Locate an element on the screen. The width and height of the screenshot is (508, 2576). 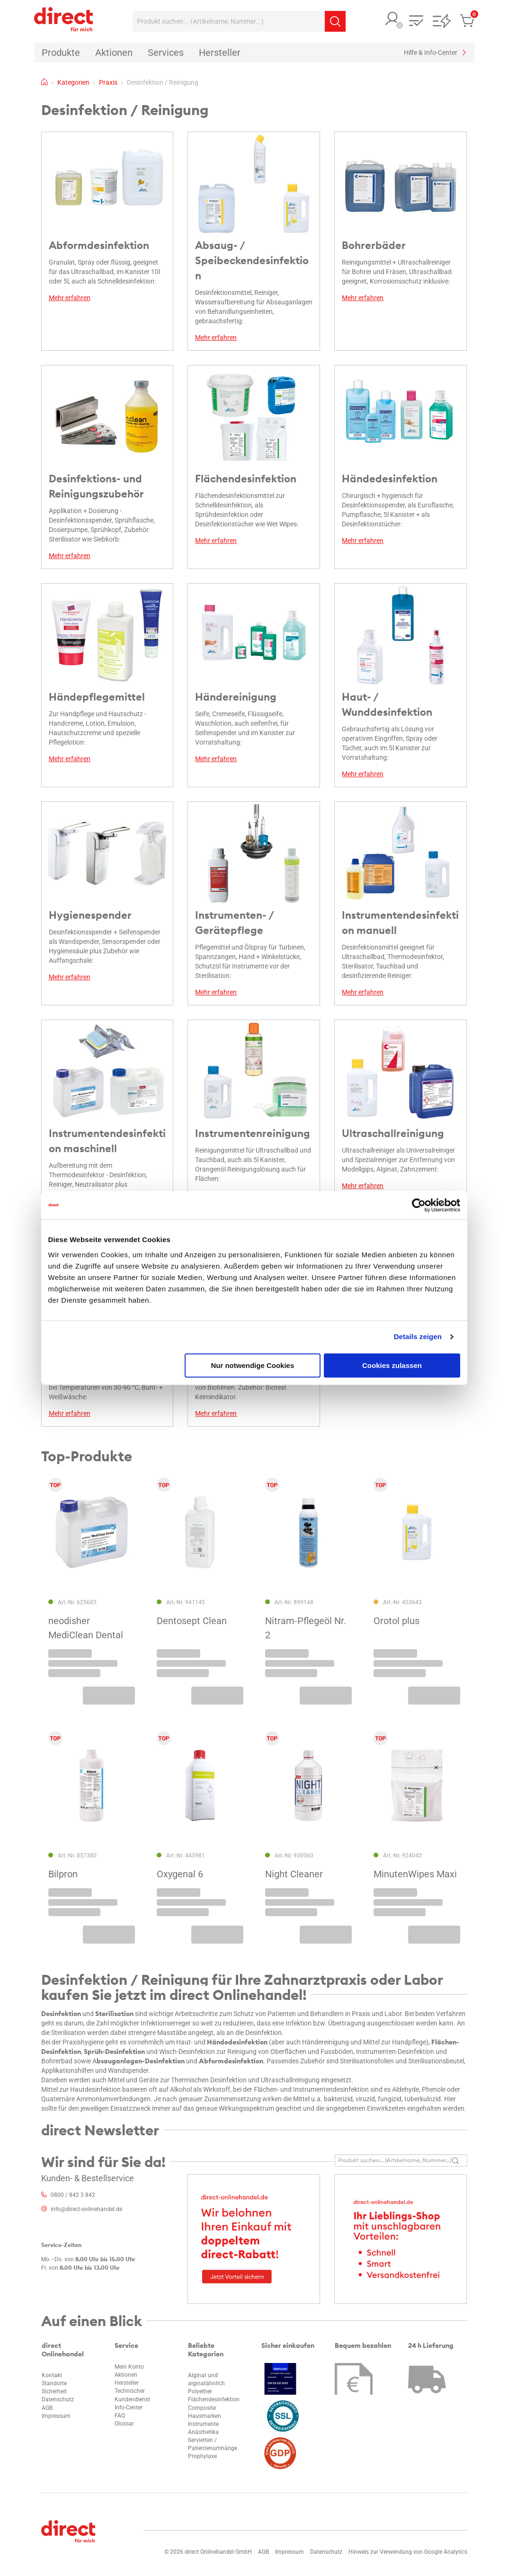
Absaug- / Speibeckendesinfektion is located at coordinates (252, 260).